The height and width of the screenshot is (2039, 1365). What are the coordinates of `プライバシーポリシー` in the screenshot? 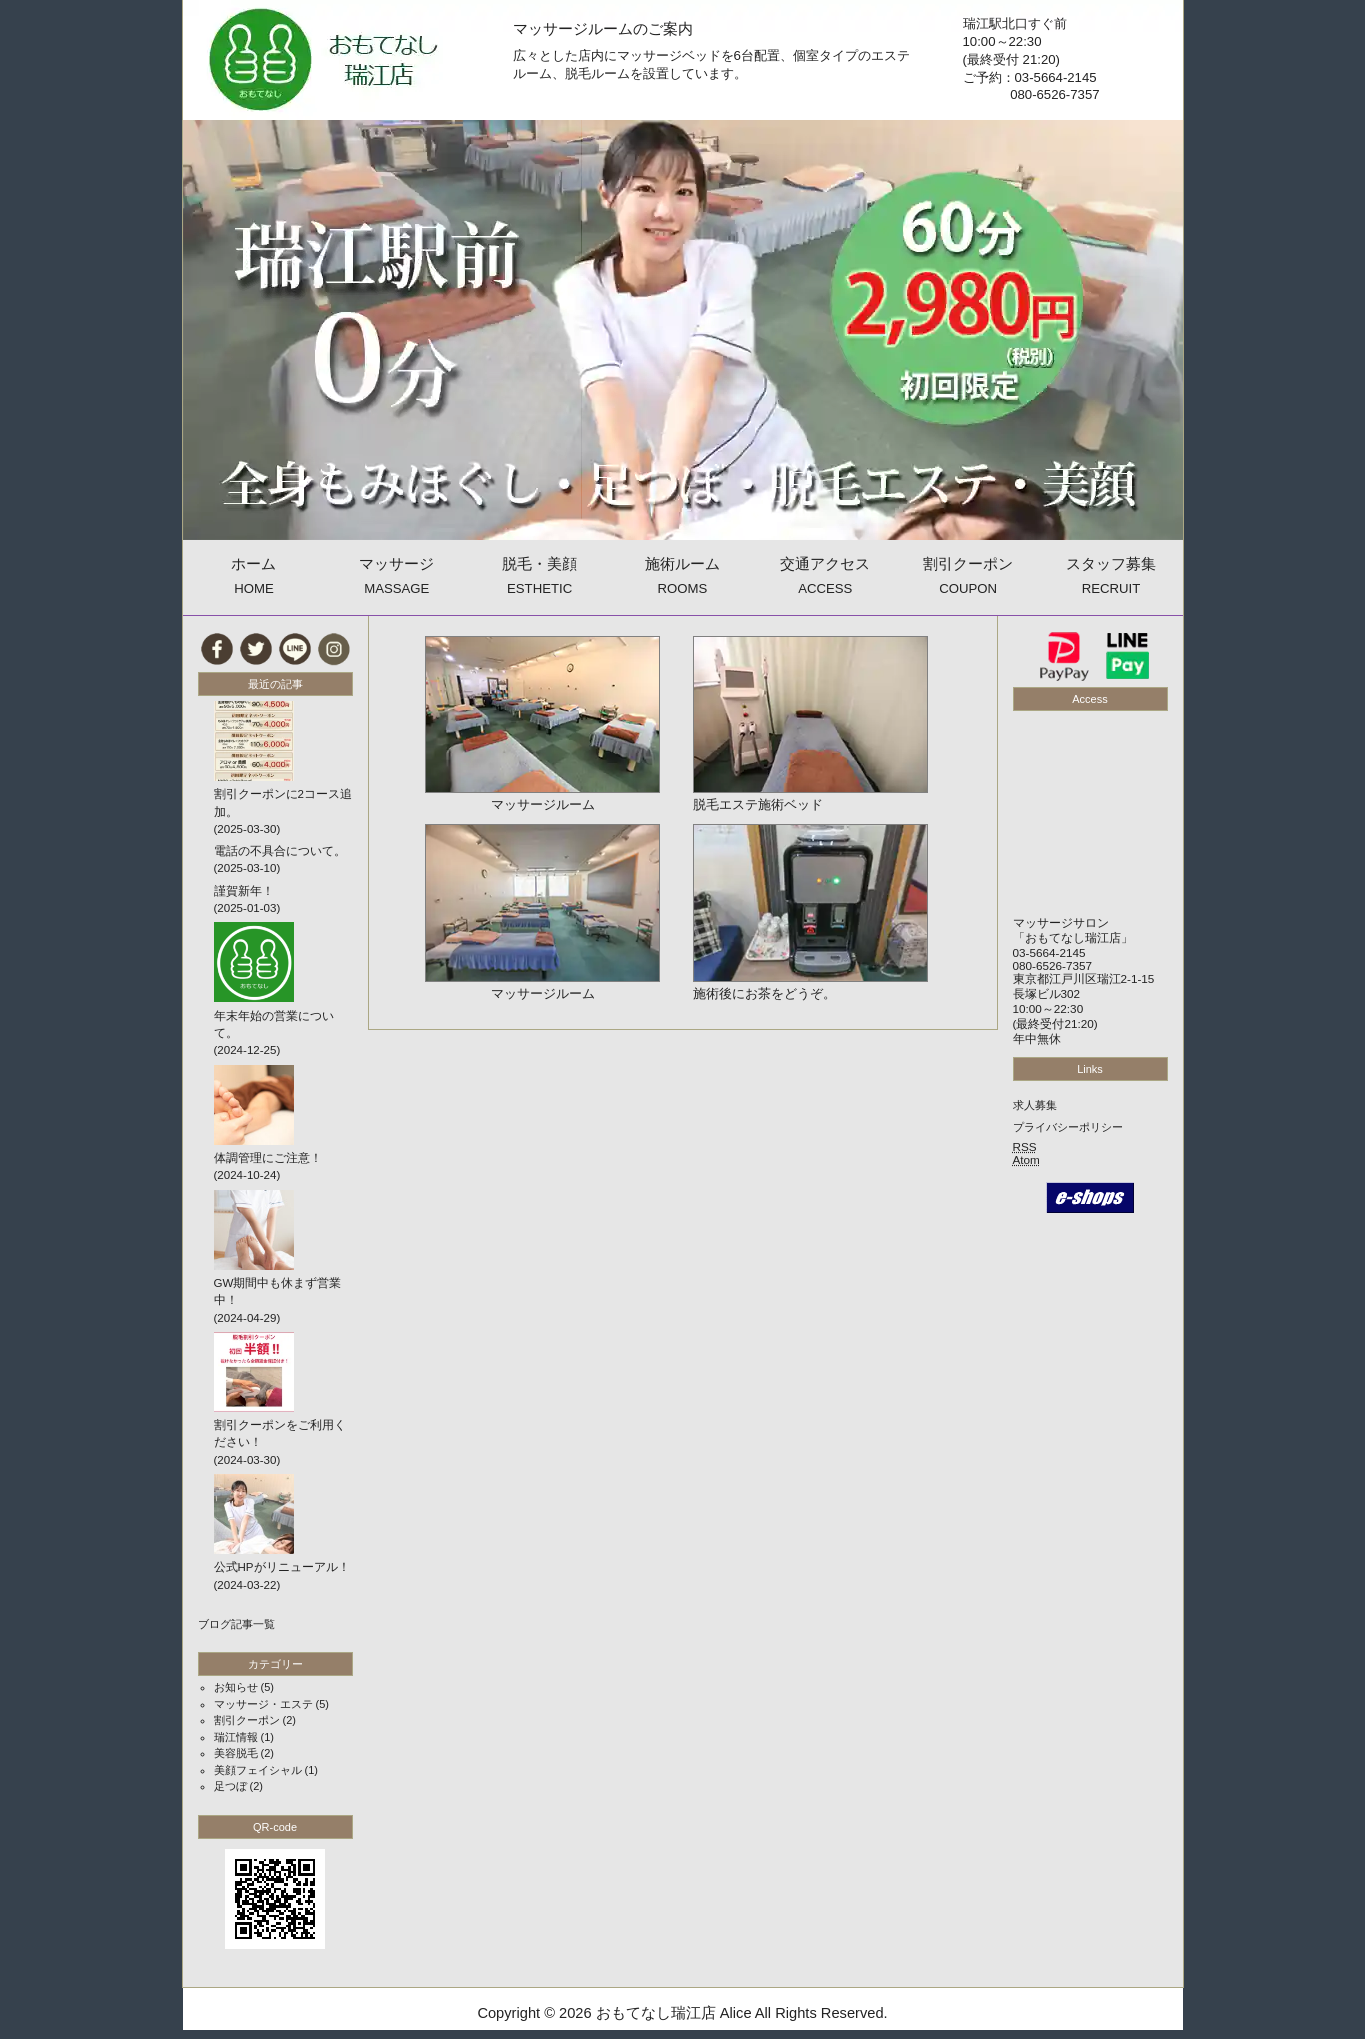 It's located at (1068, 1127).